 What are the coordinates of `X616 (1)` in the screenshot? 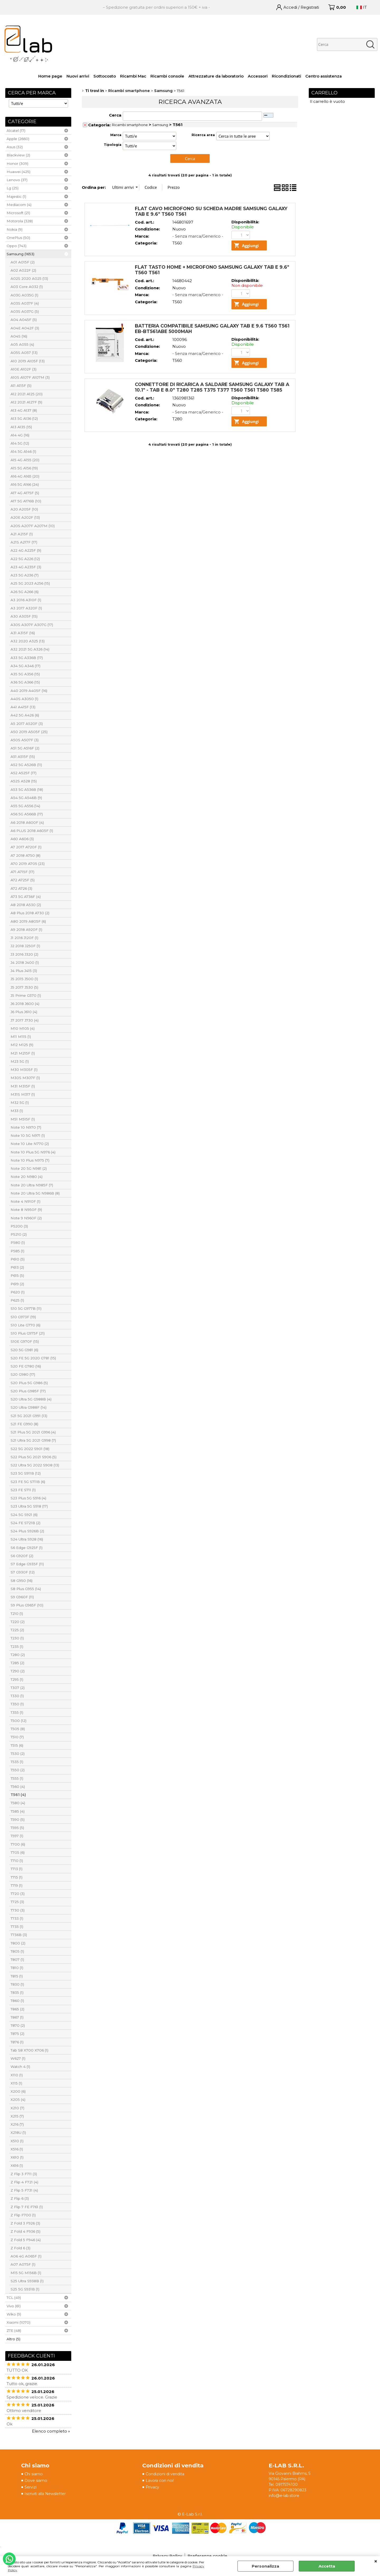 It's located at (17, 2165).